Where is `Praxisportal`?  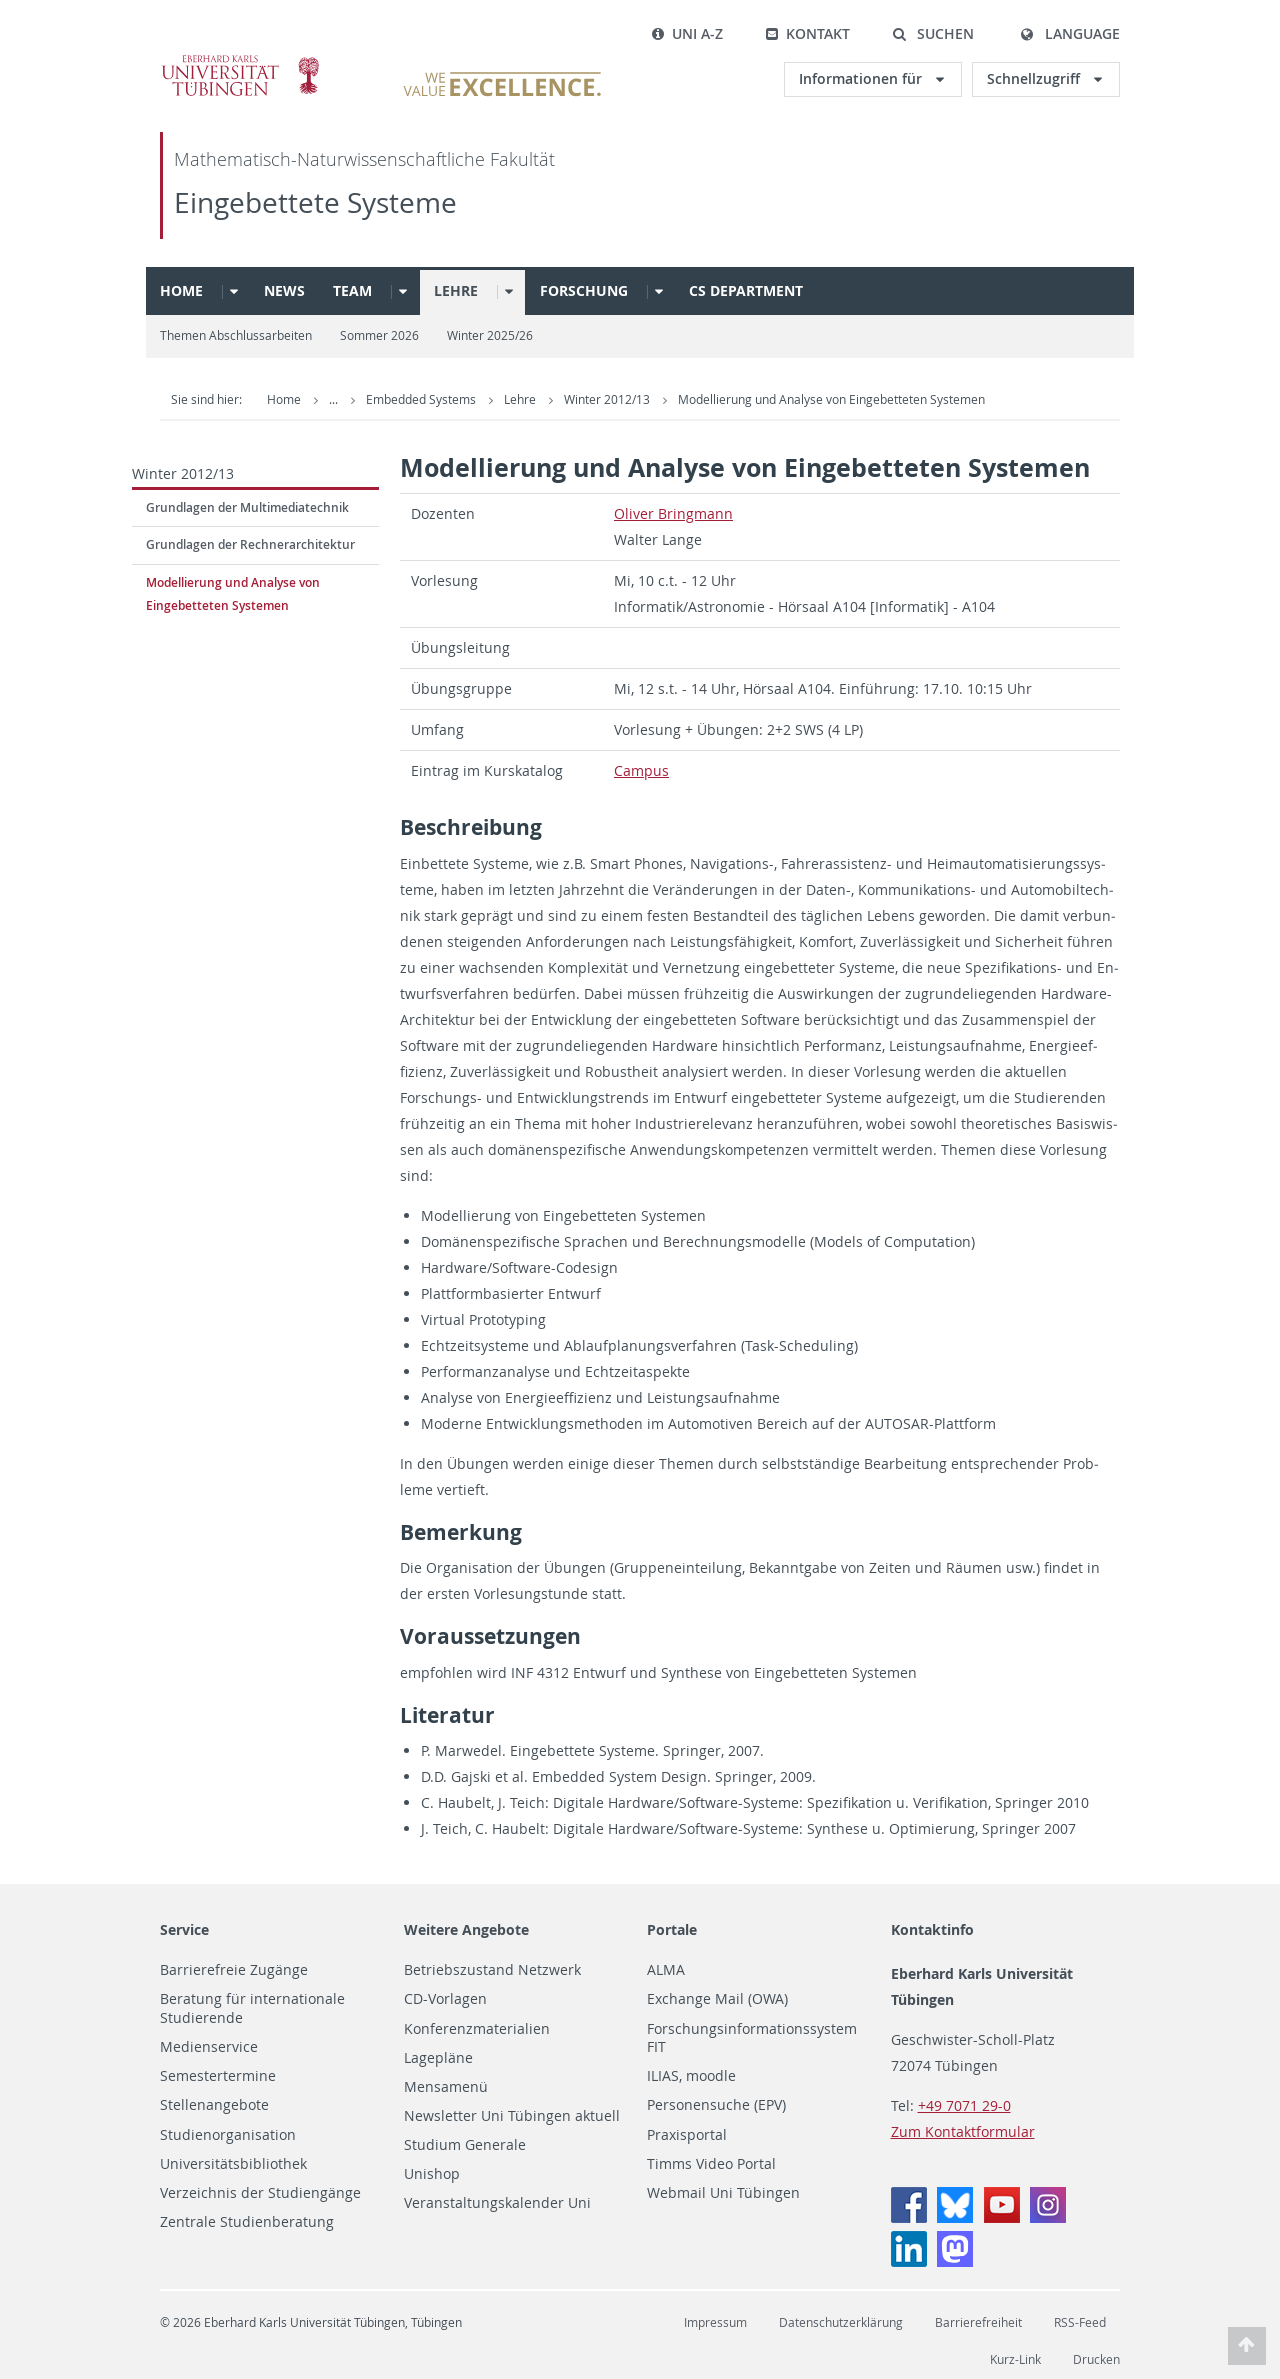 Praxisportal is located at coordinates (687, 2135).